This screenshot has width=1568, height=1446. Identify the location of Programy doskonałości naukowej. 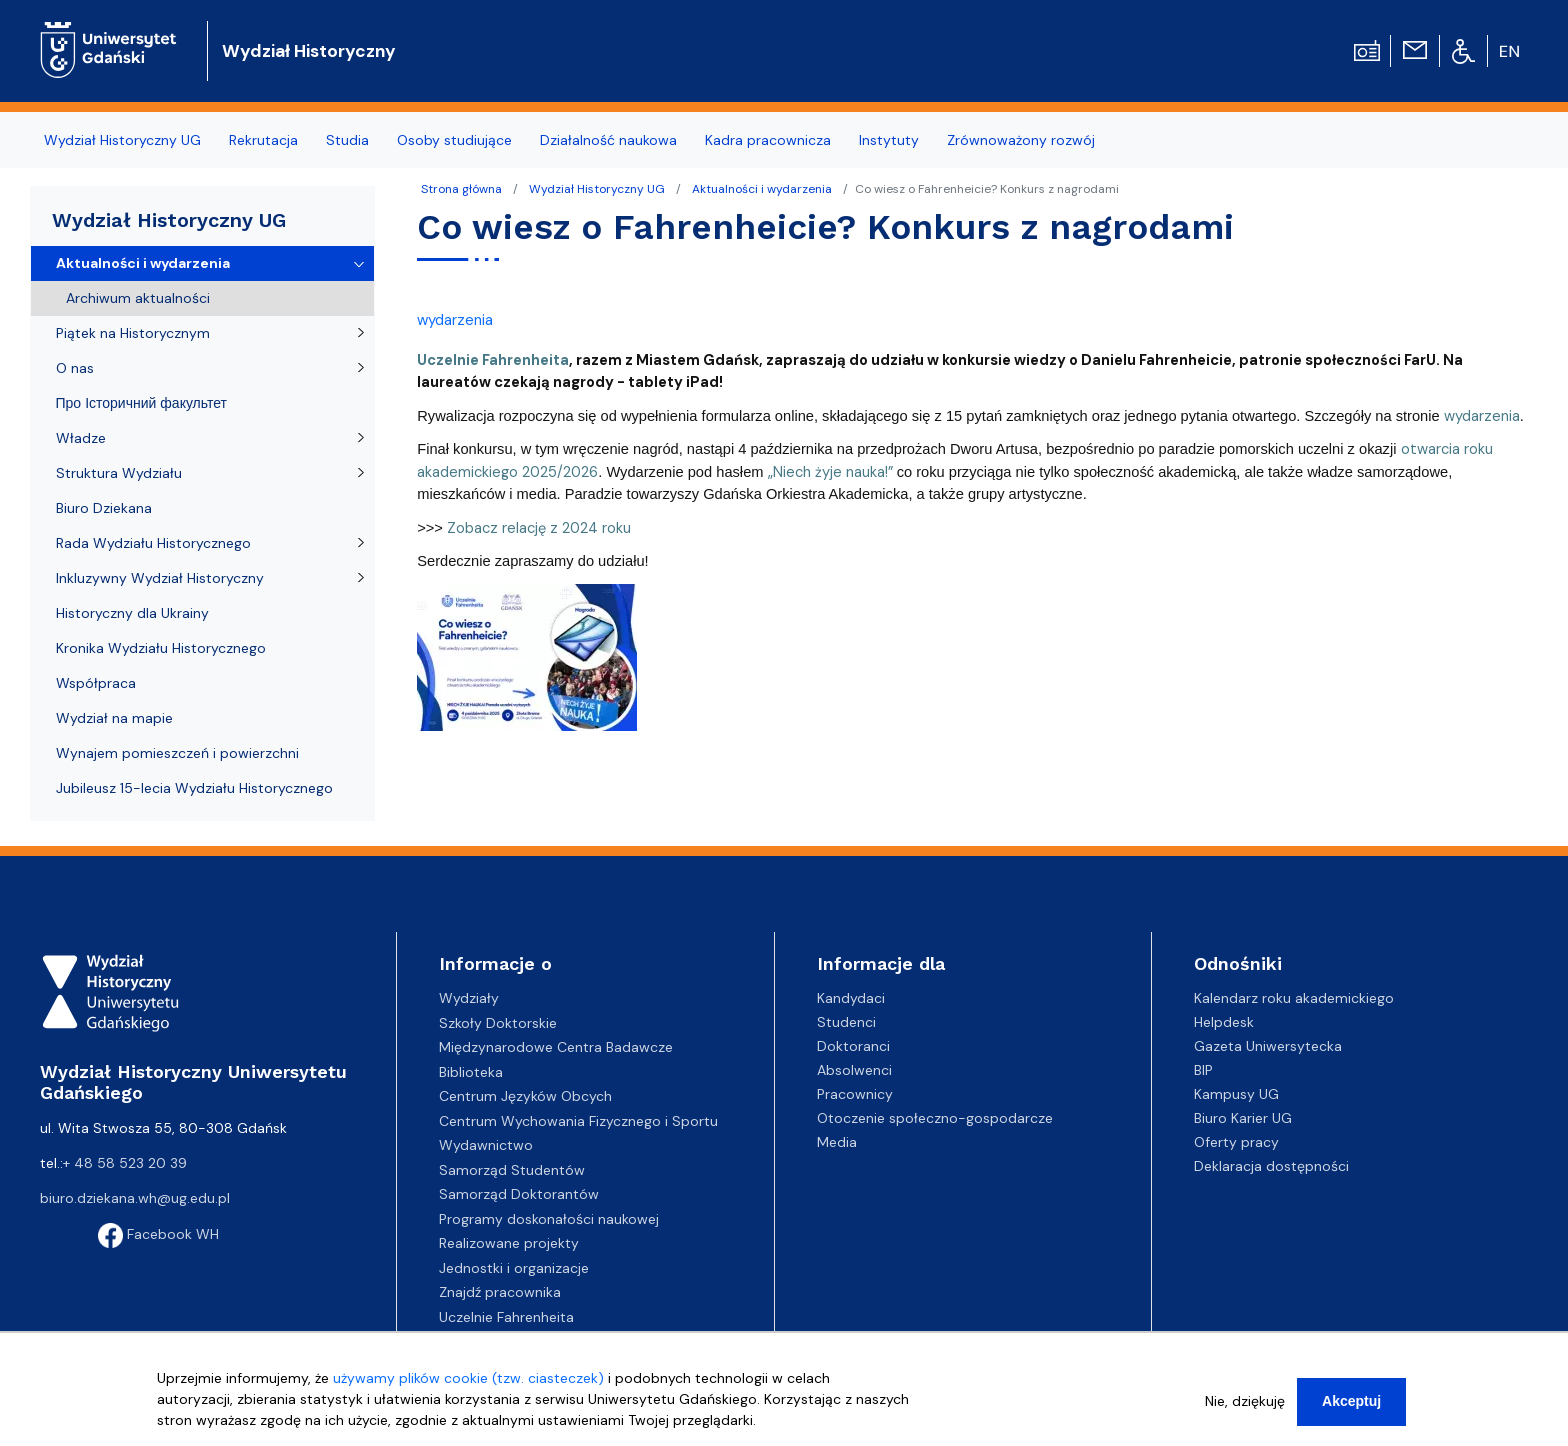
(549, 1219).